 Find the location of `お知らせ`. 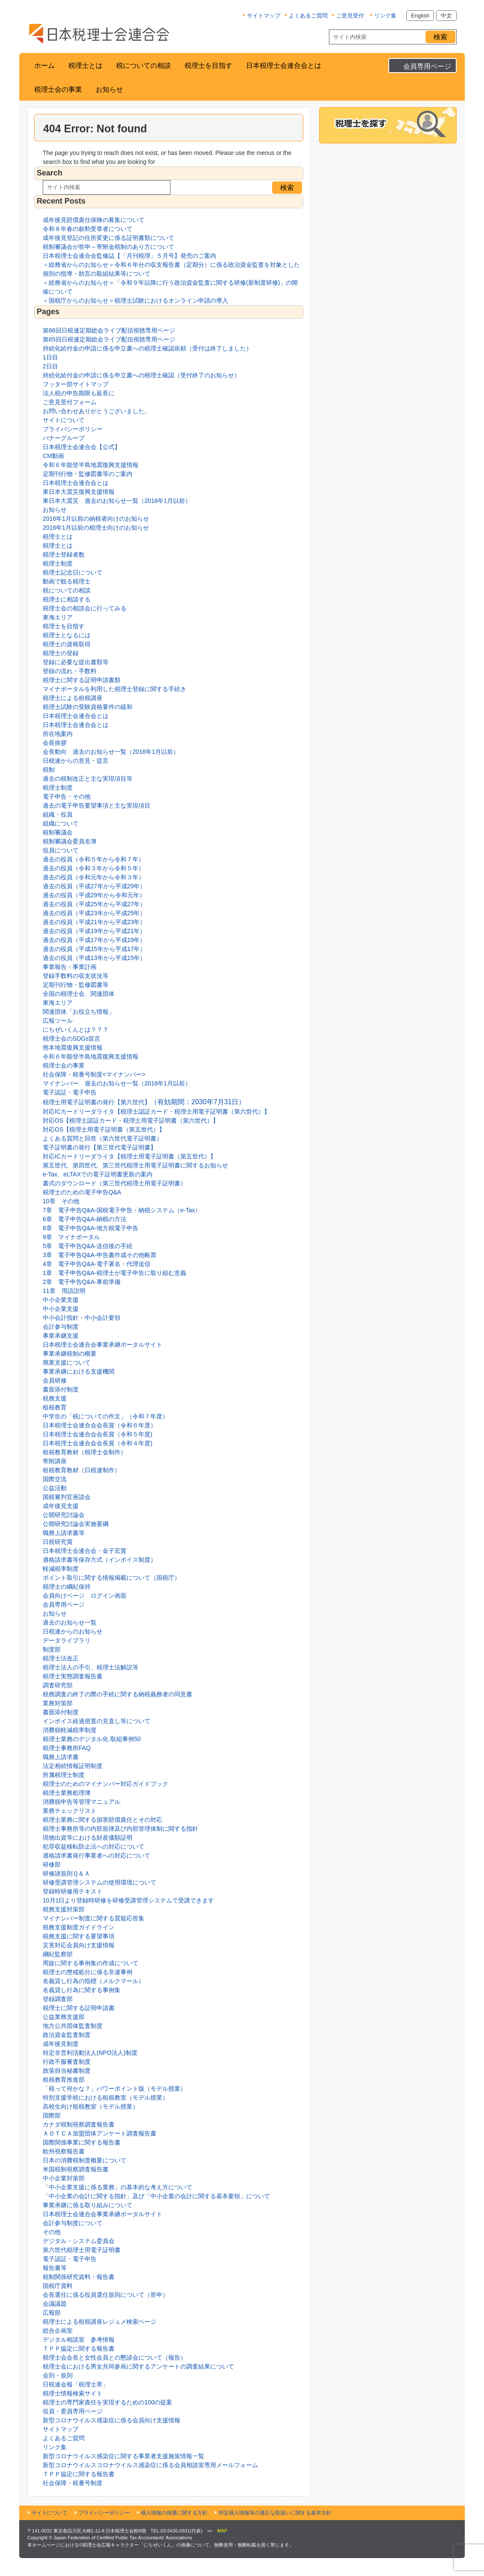

お知らせ is located at coordinates (109, 89).